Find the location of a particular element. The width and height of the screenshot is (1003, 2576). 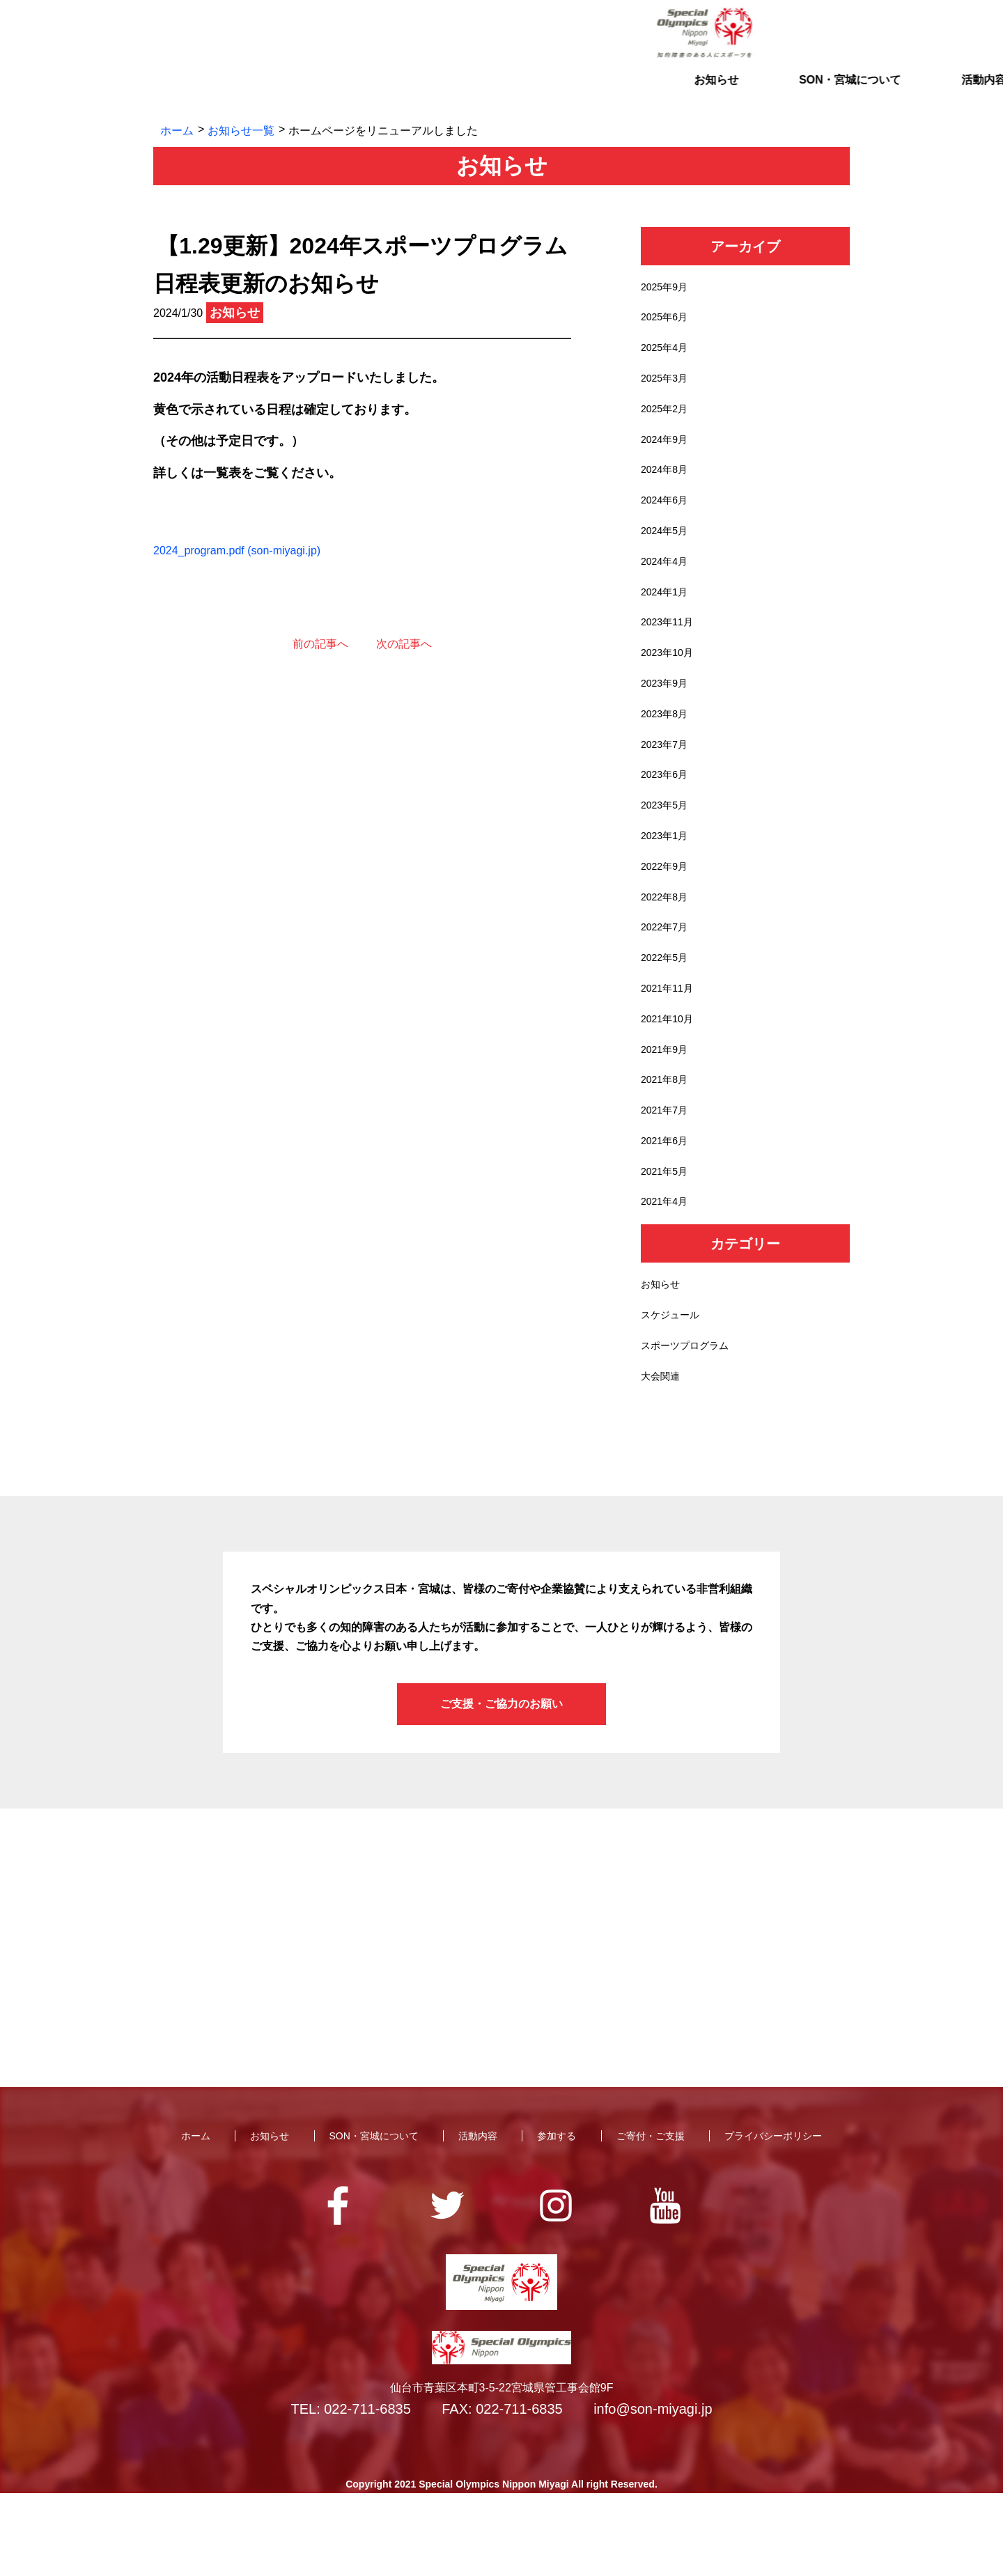

2023年10月 is located at coordinates (670, 683).